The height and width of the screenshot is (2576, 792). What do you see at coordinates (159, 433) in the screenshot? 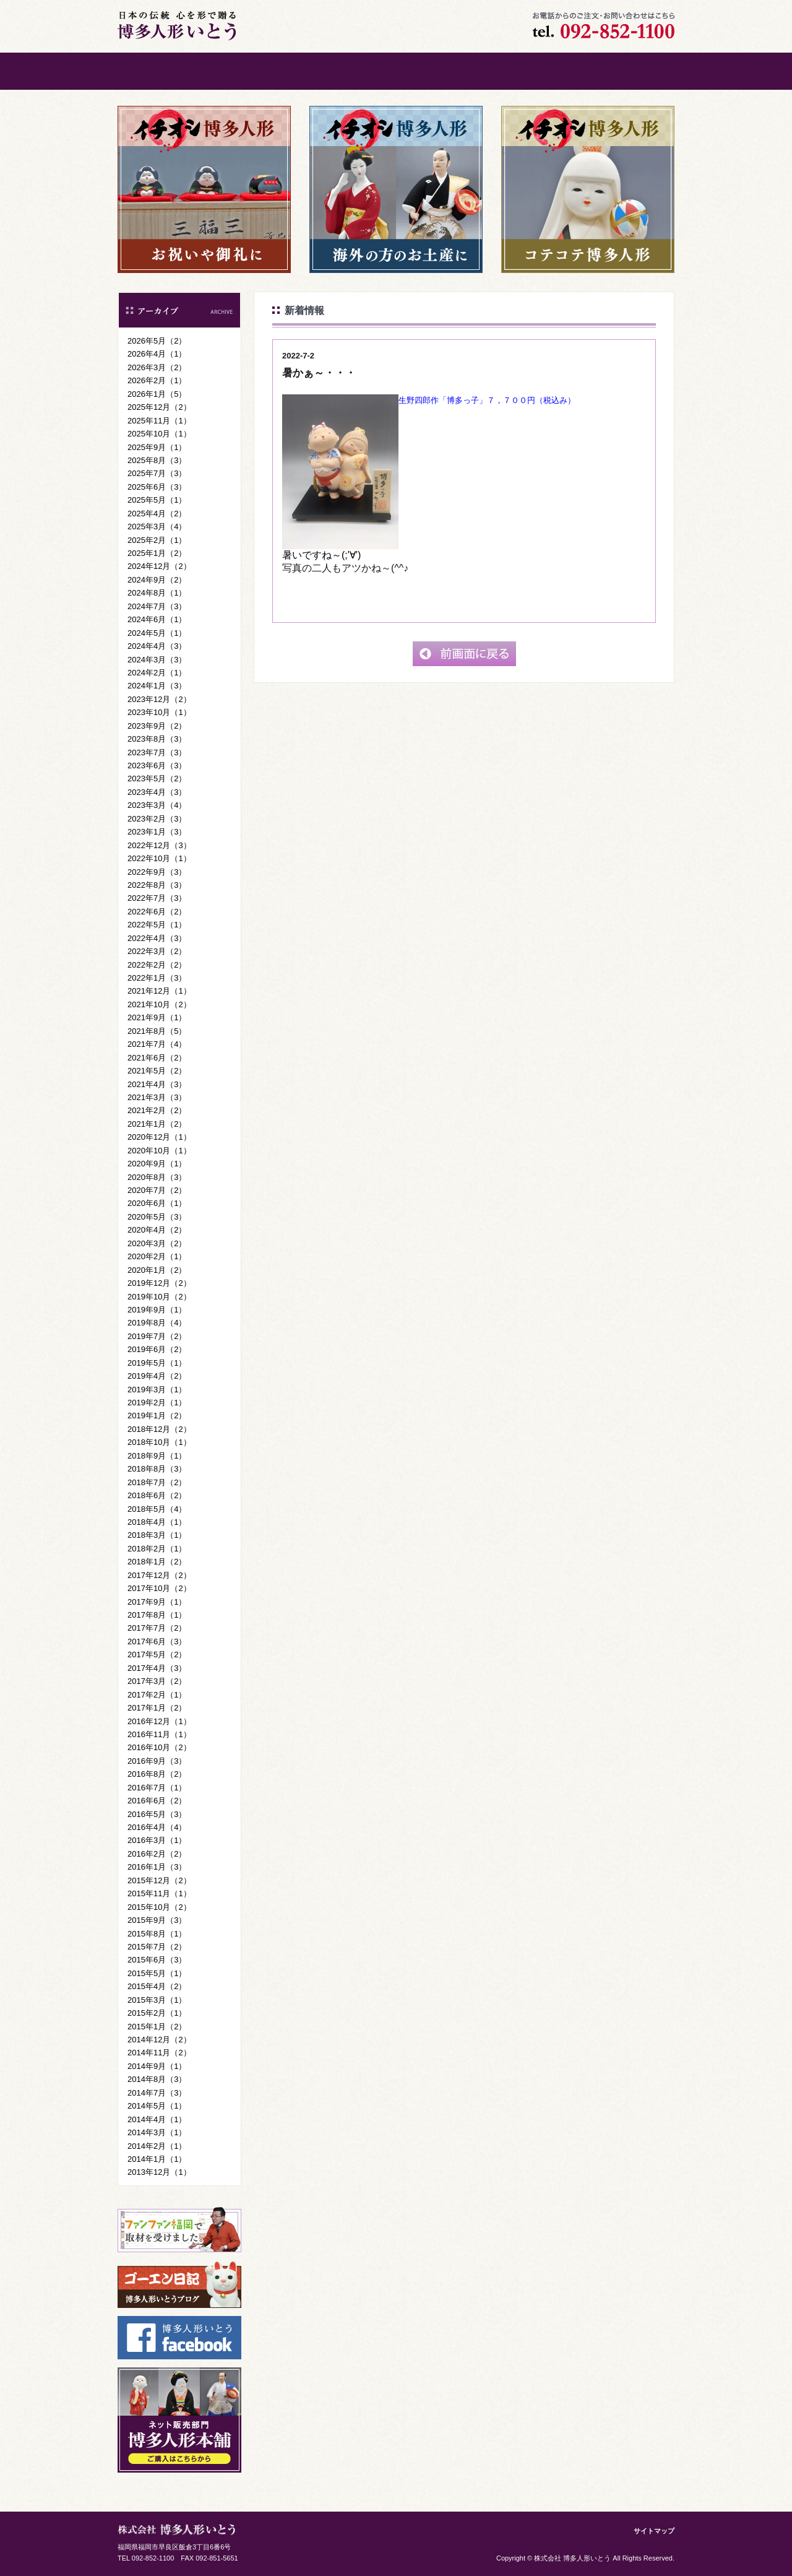
I see `2025年10月（1）` at bounding box center [159, 433].